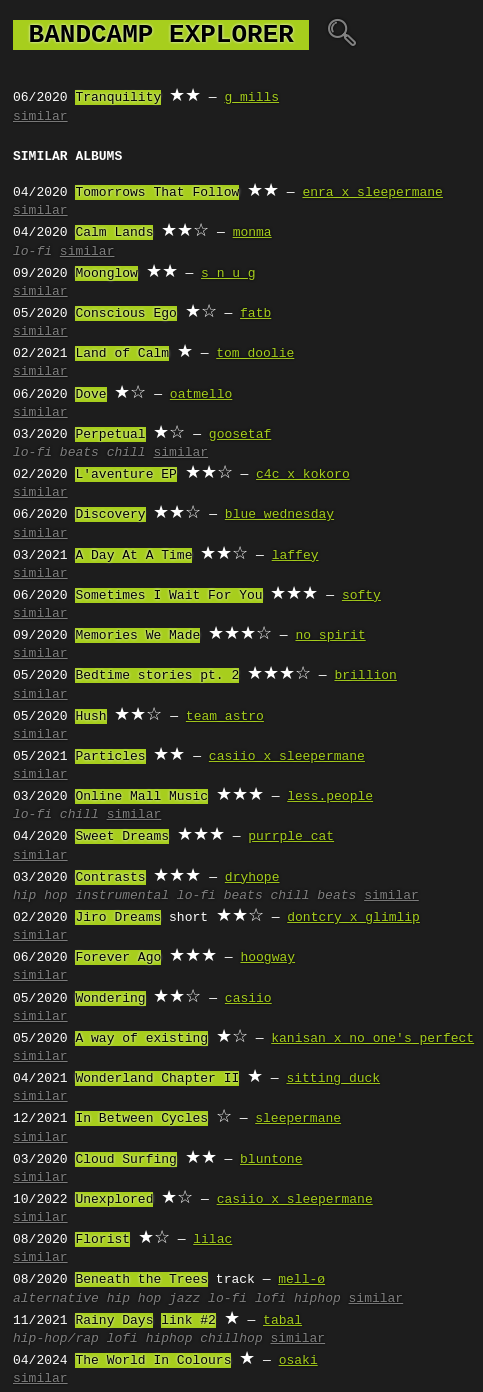 The height and width of the screenshot is (1392, 483). Describe the element at coordinates (298, 1299) in the screenshot. I see `lofi hiphop` at that location.